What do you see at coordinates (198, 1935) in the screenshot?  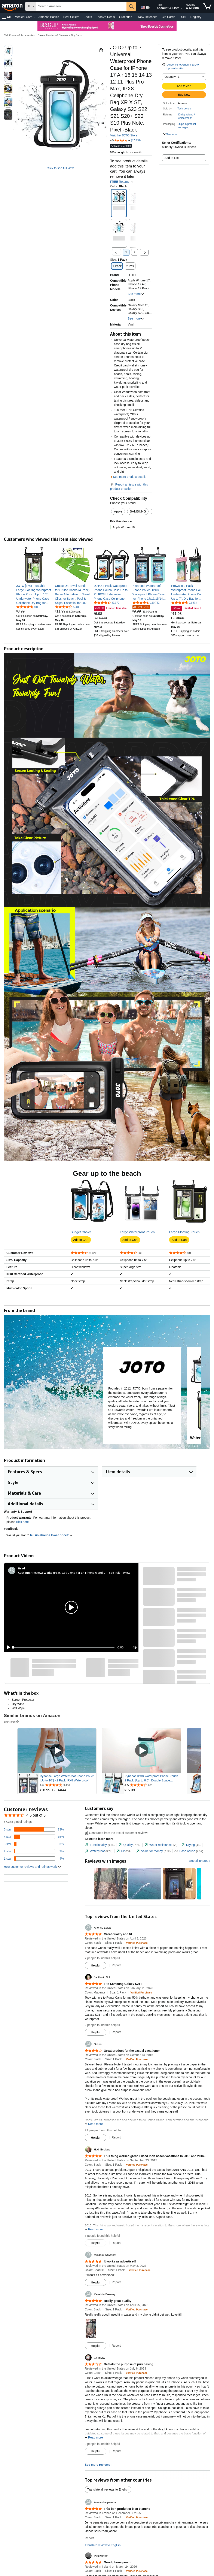 I see `See all photos` at bounding box center [198, 1935].